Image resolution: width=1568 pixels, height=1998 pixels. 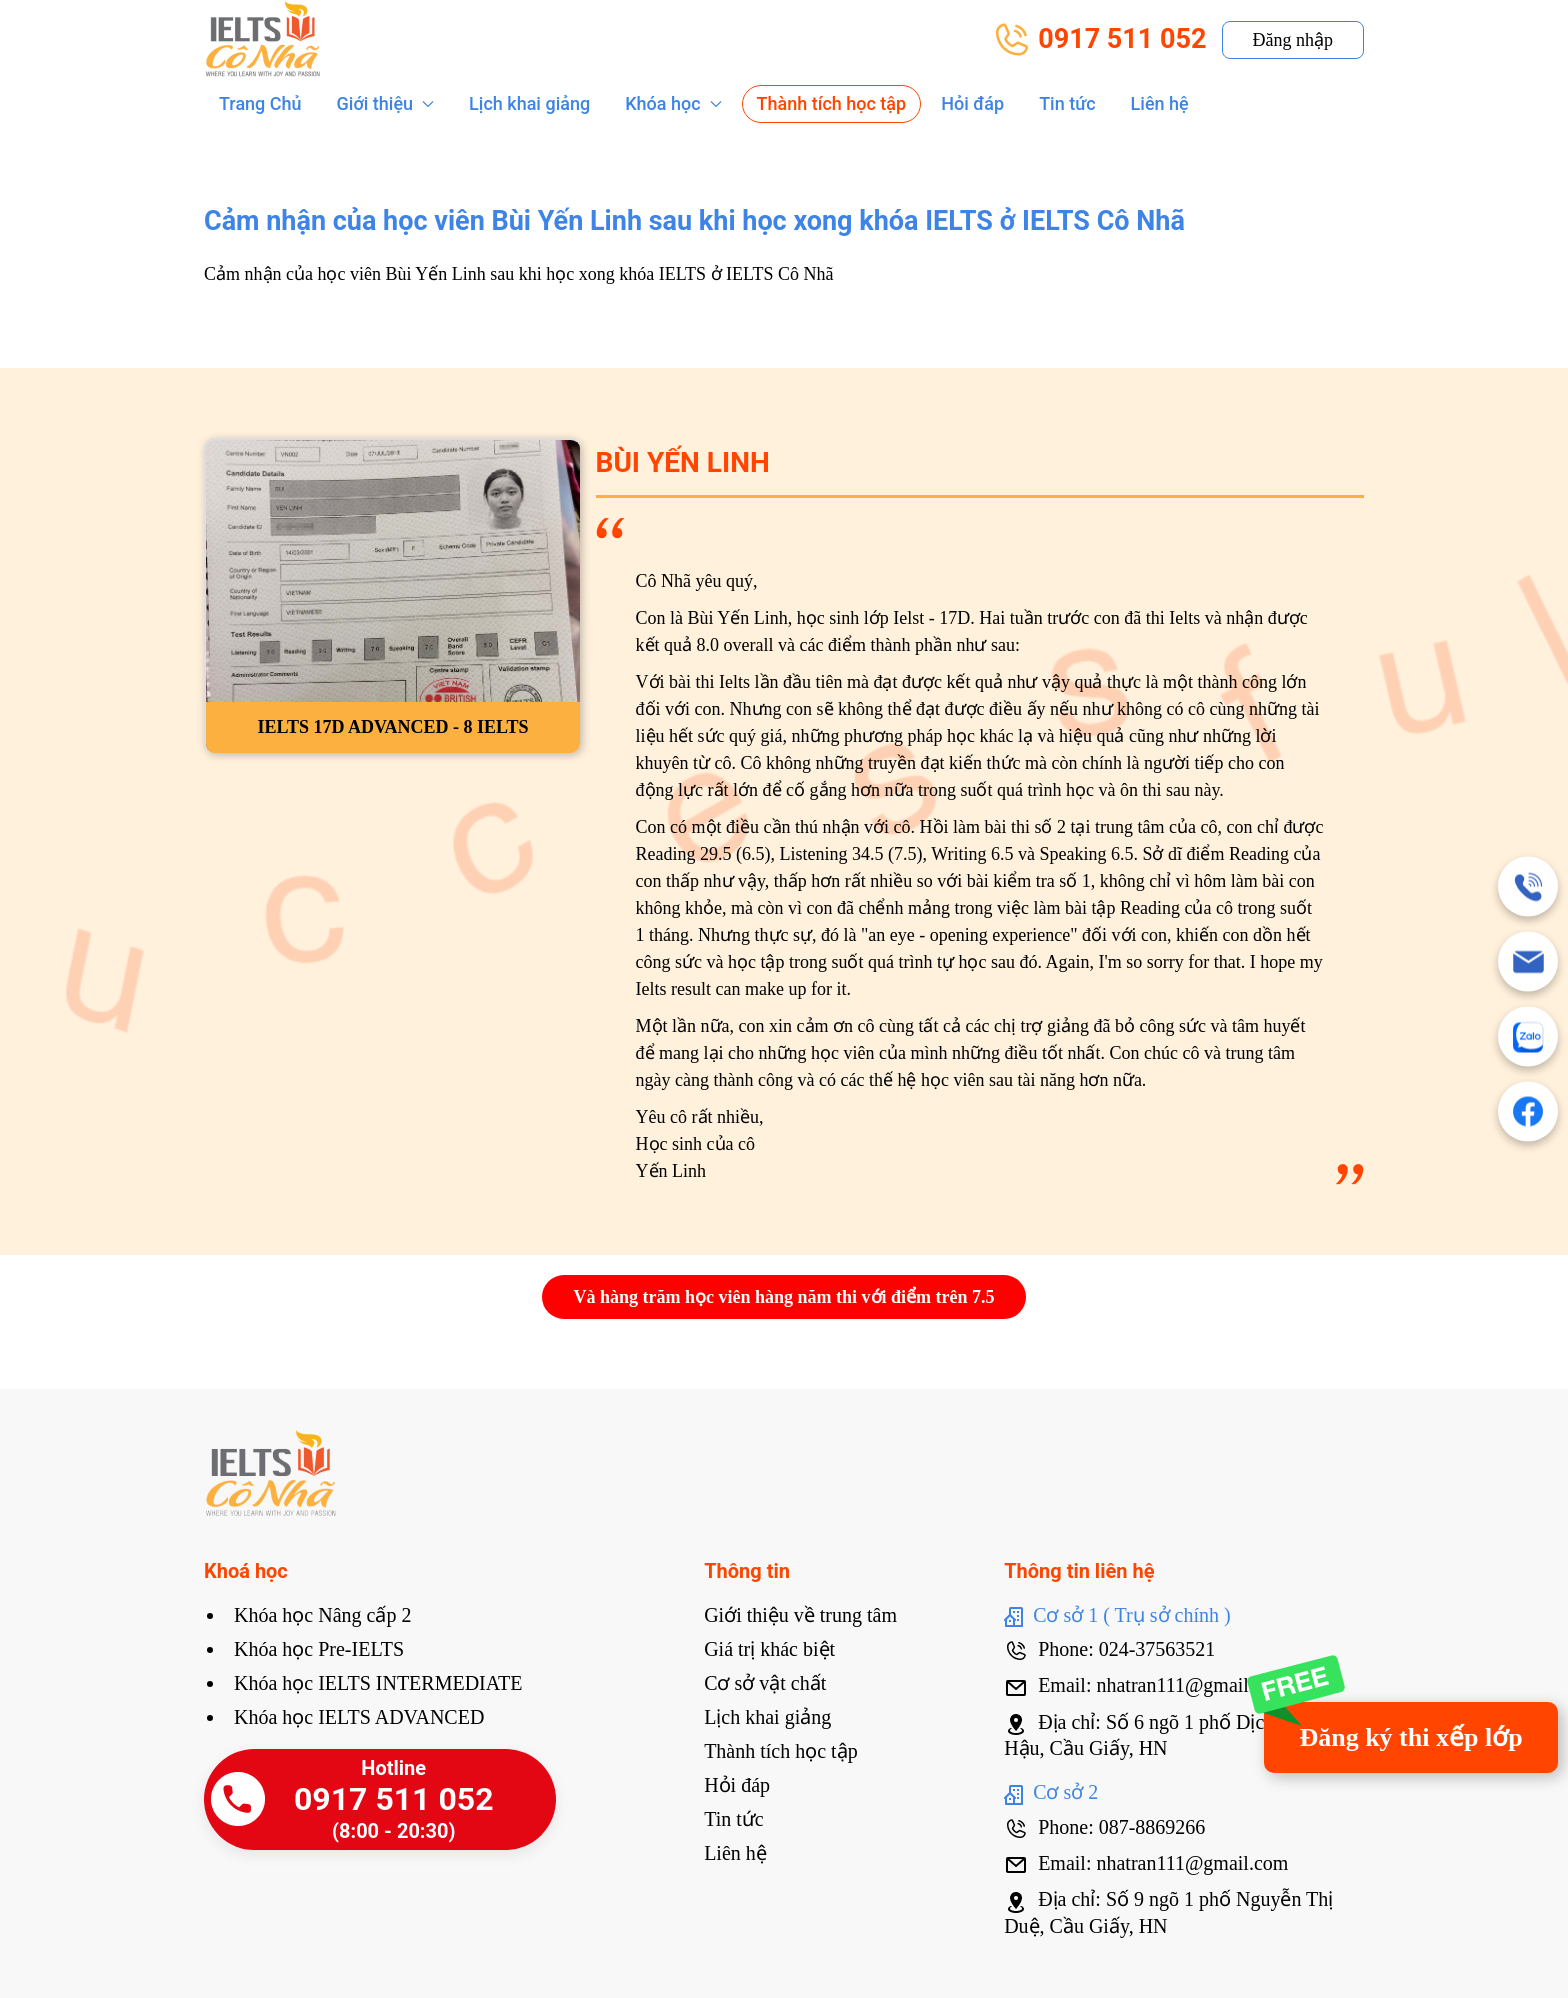 I want to click on Email: nhatran111@gmail.com, so click(x=1146, y=1685).